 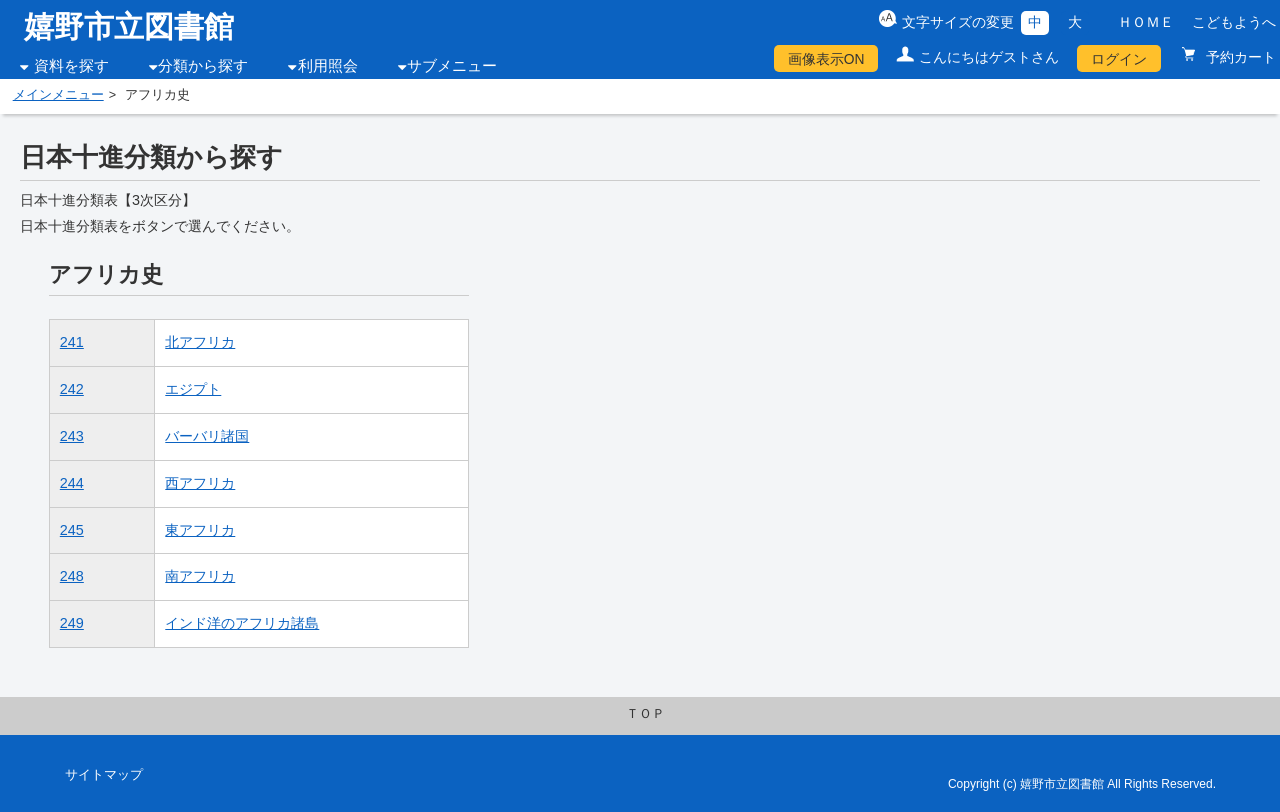 What do you see at coordinates (1239, 57) in the screenshot?
I see `予約カート` at bounding box center [1239, 57].